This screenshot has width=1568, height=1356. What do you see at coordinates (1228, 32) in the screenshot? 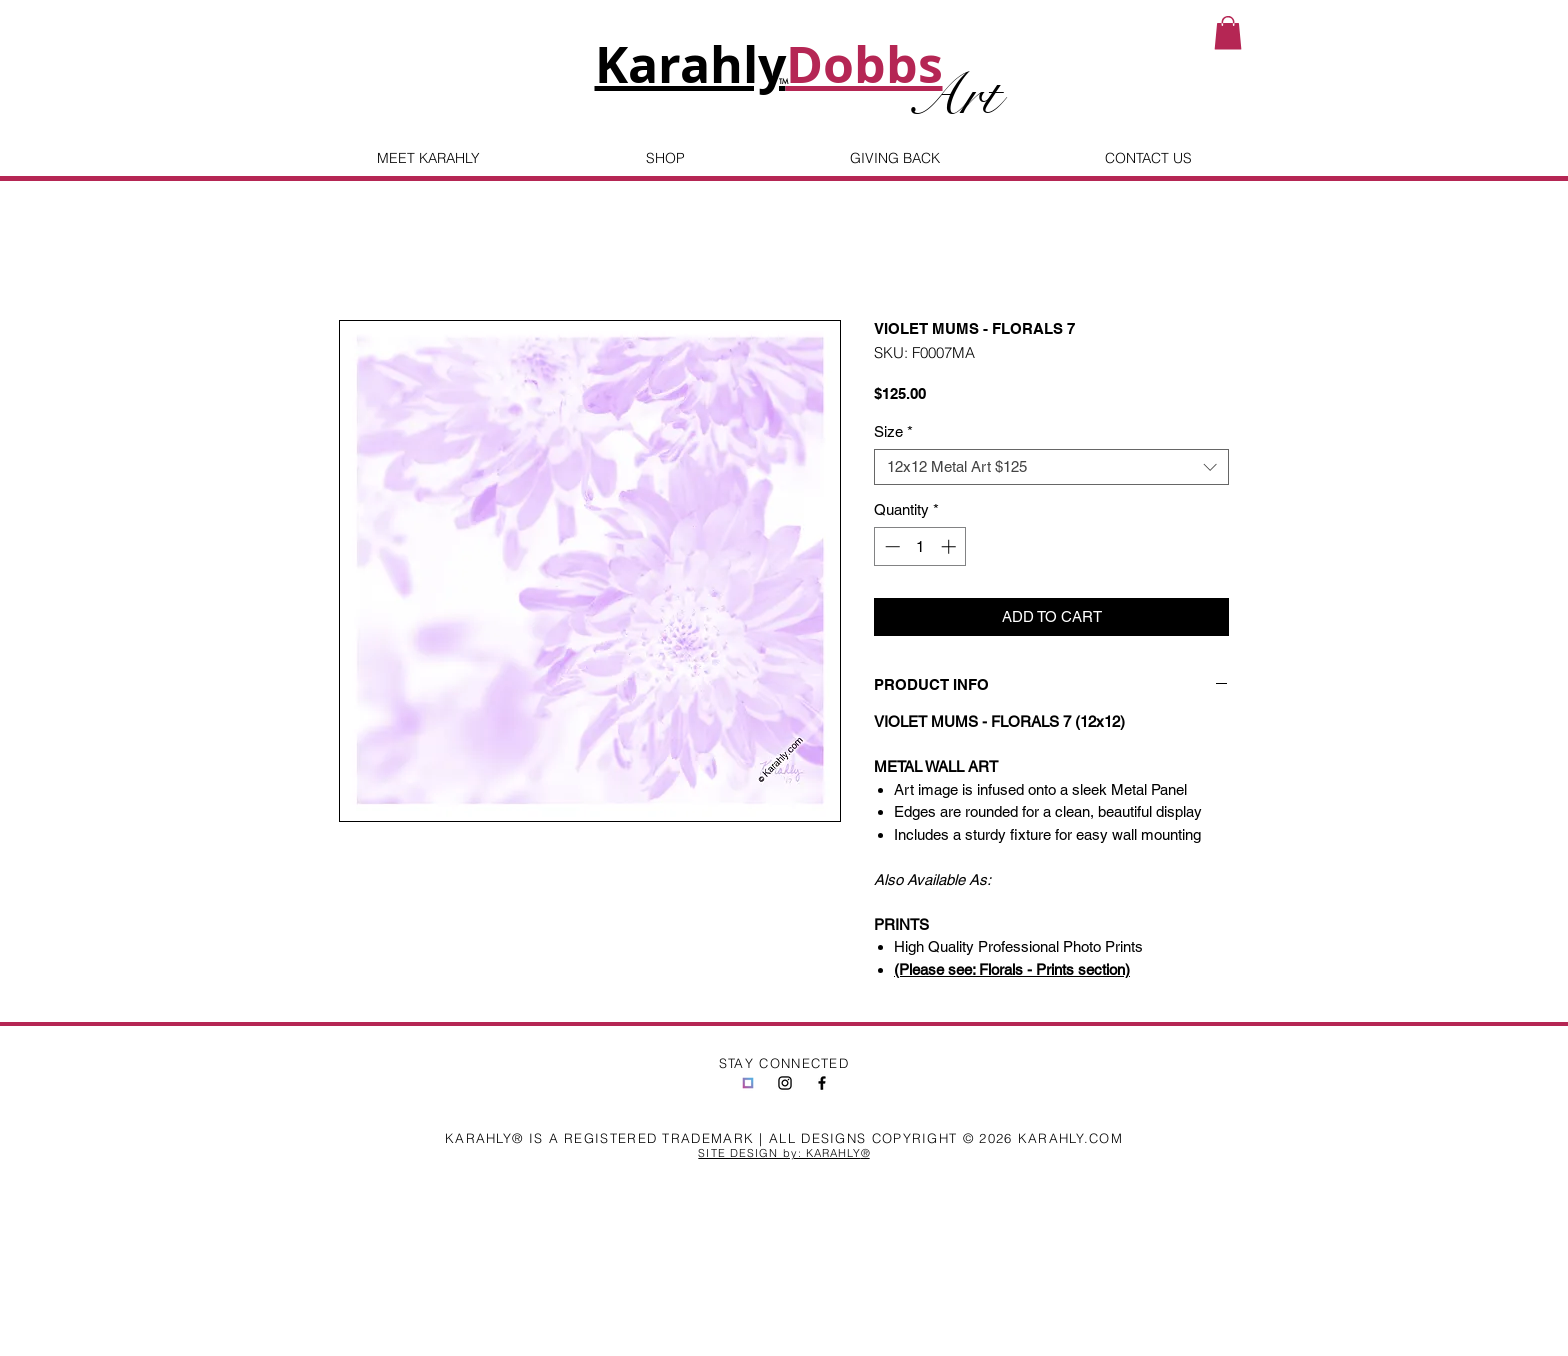
I see `[button]` at bounding box center [1228, 32].